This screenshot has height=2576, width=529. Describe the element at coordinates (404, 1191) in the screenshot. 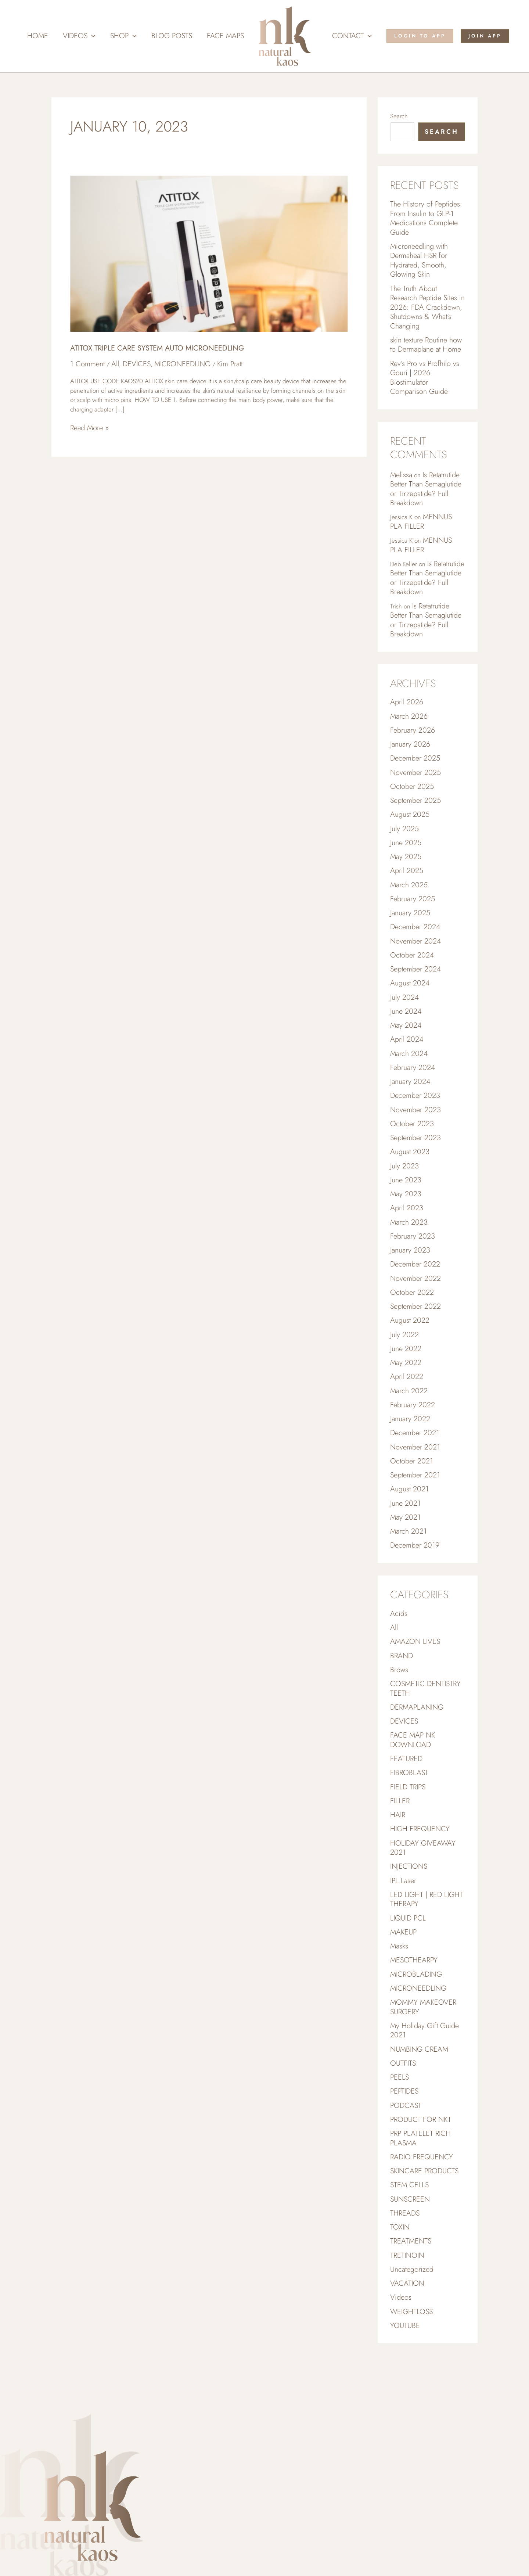

I see `July 2023` at that location.